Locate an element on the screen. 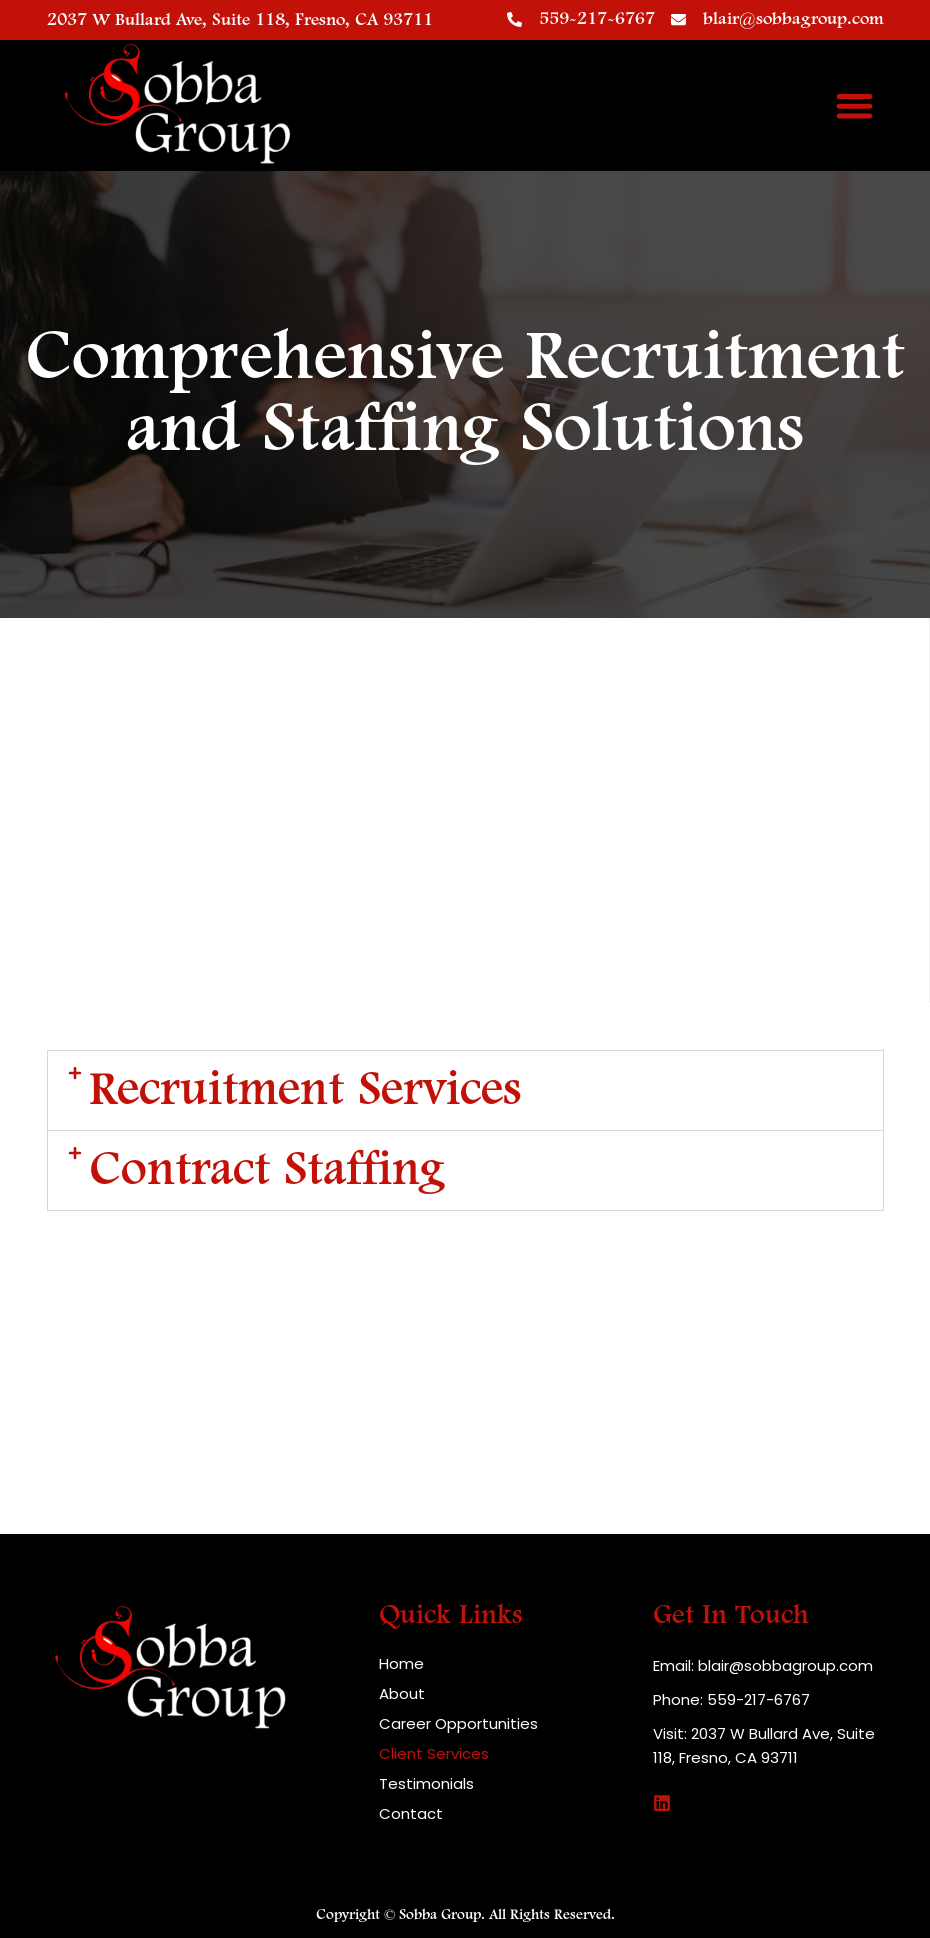 Image resolution: width=930 pixels, height=1938 pixels. Career Opportunities is located at coordinates (458, 1724).